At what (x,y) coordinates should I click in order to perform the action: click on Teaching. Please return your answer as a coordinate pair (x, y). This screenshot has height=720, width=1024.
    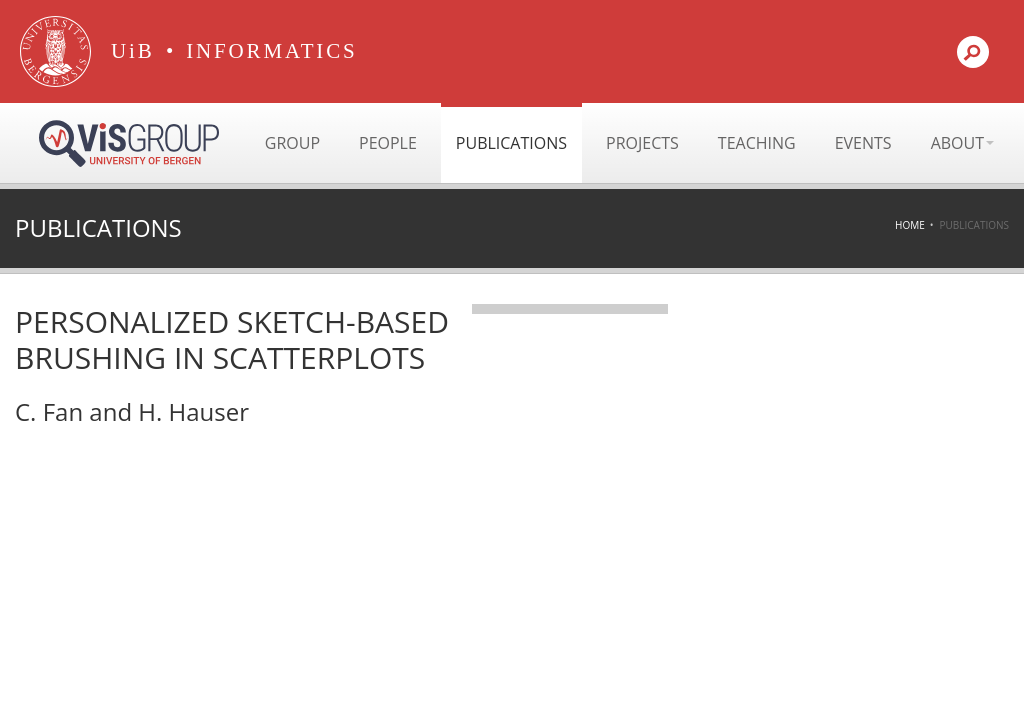
    Looking at the image, I should click on (757, 143).